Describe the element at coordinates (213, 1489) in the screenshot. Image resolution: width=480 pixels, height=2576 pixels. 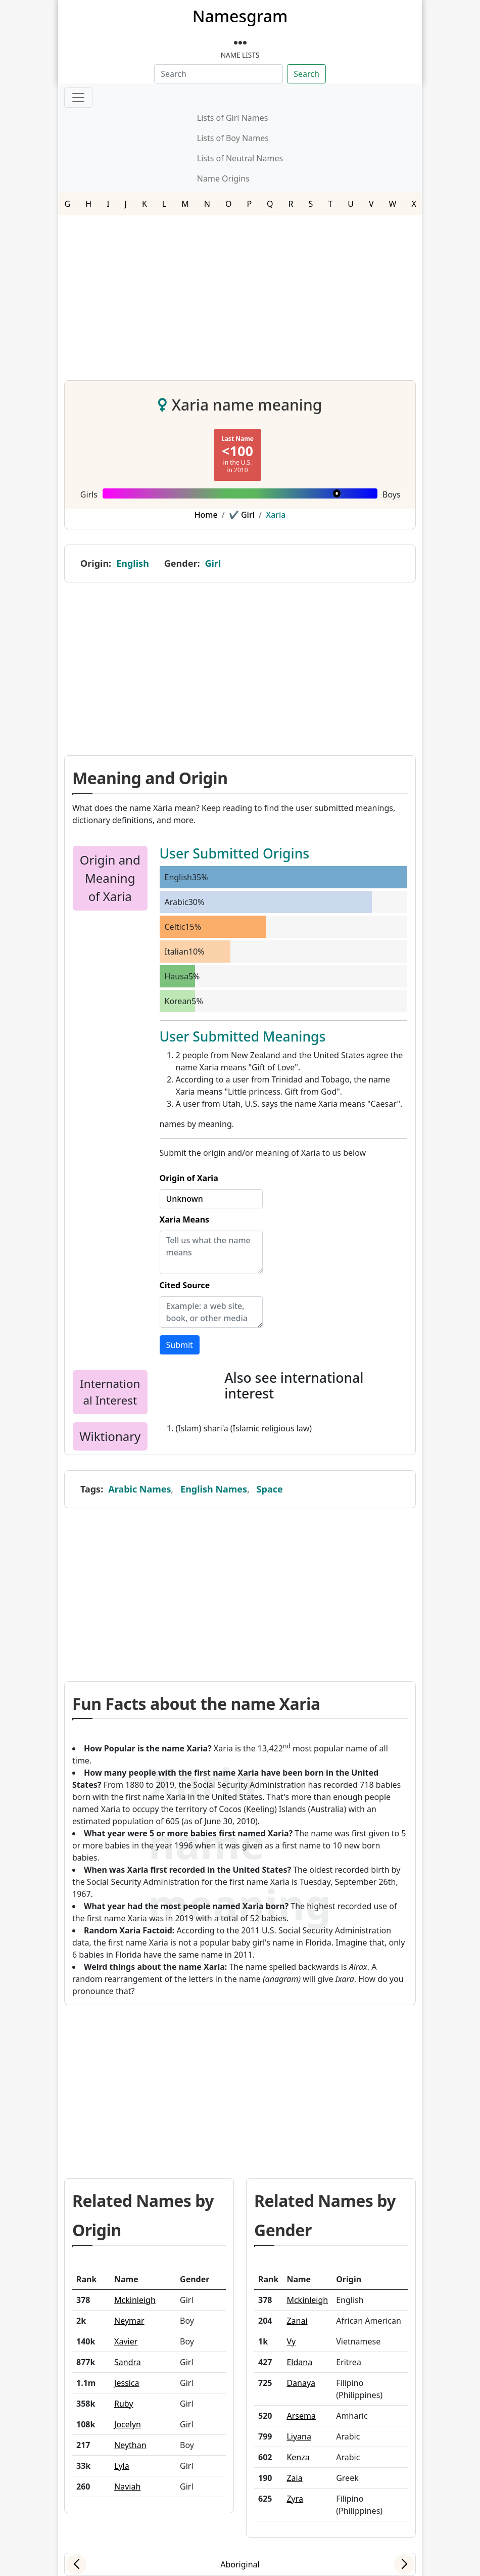
I see `English Names` at that location.